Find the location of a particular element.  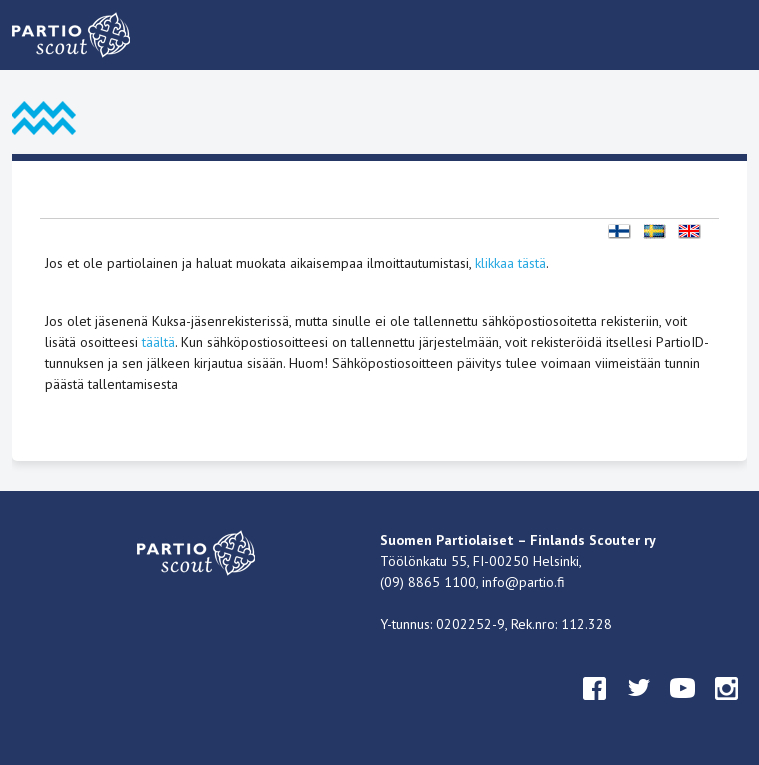

instagram is located at coordinates (727, 707).